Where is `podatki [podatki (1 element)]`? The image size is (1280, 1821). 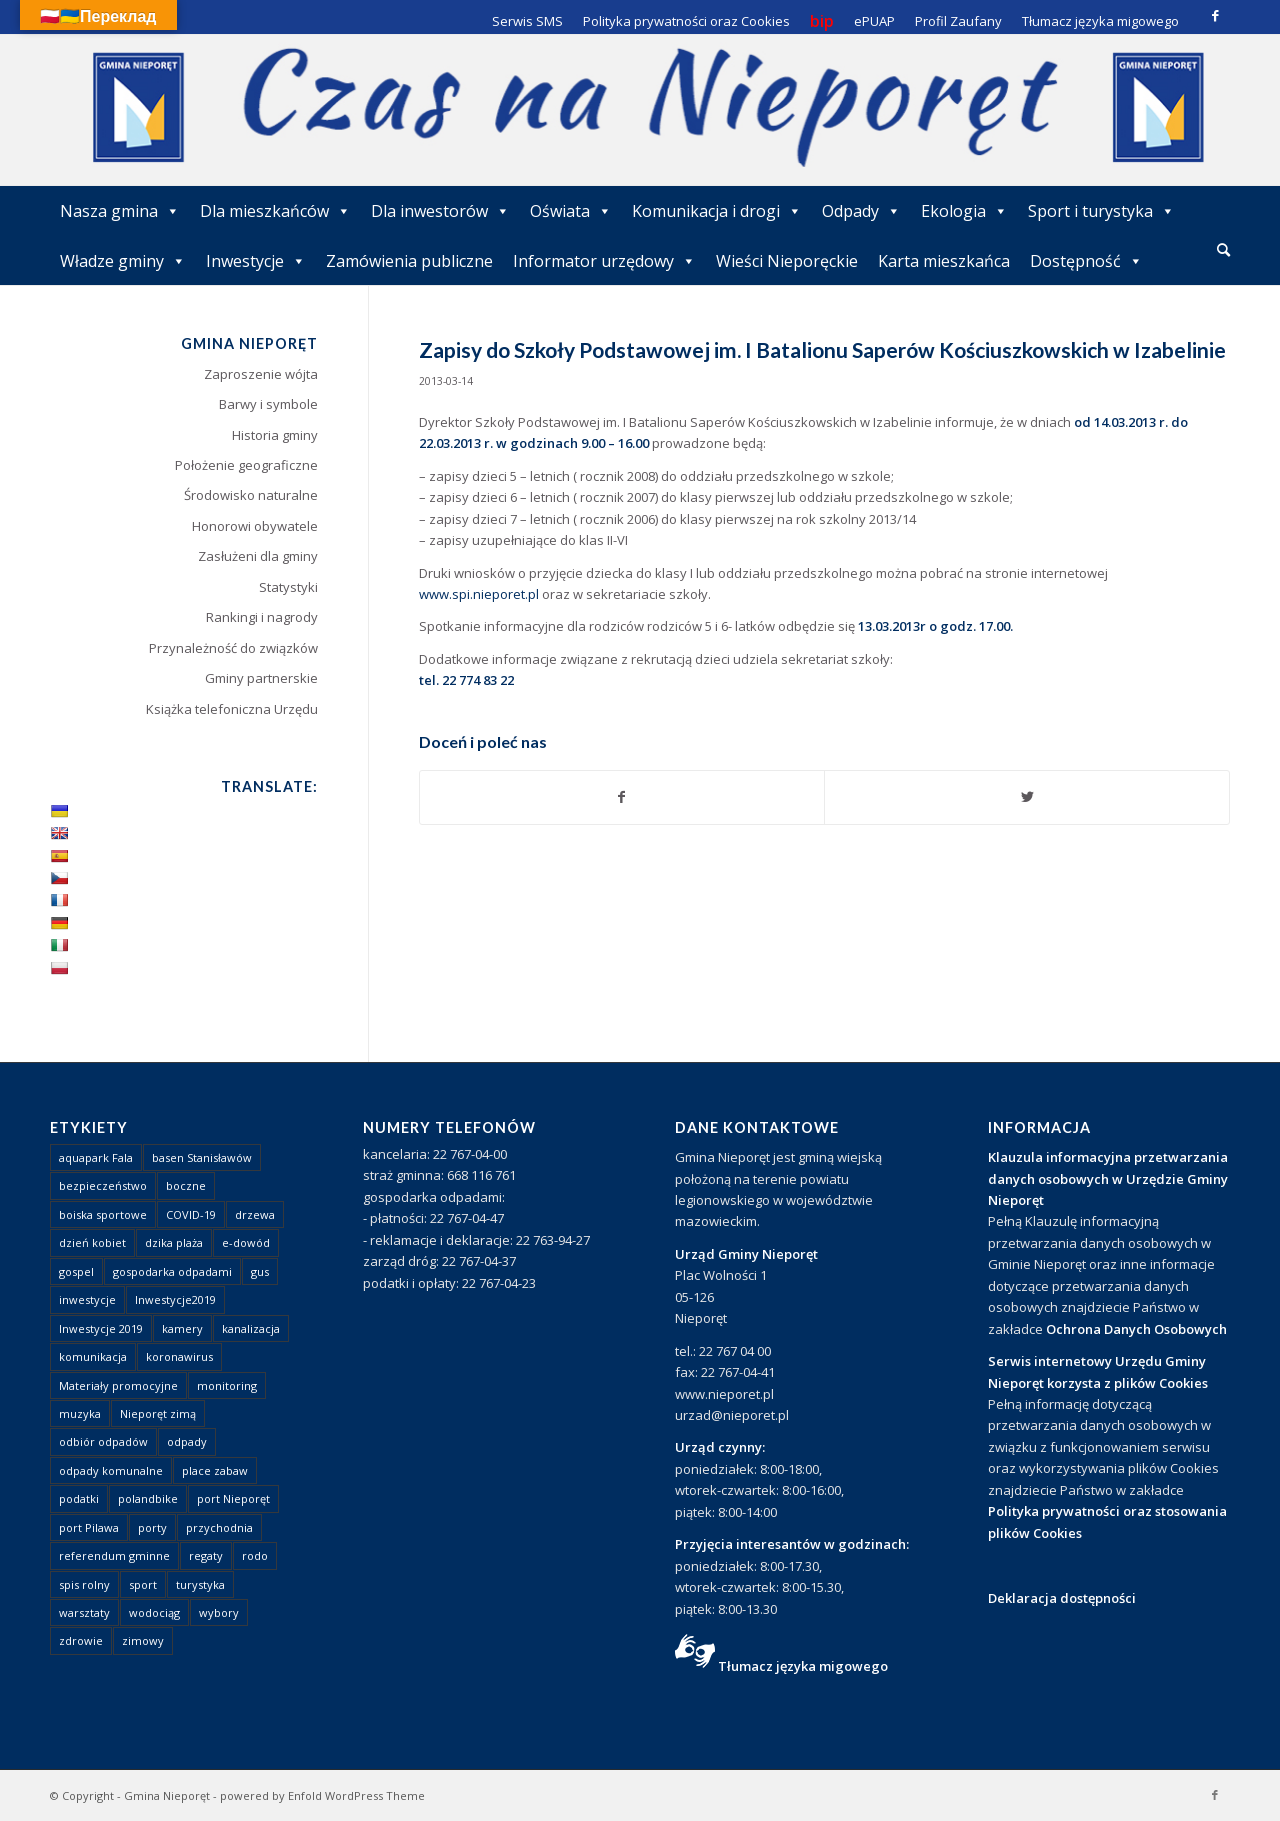
podatki [podatki (1 element)] is located at coordinates (79, 1498).